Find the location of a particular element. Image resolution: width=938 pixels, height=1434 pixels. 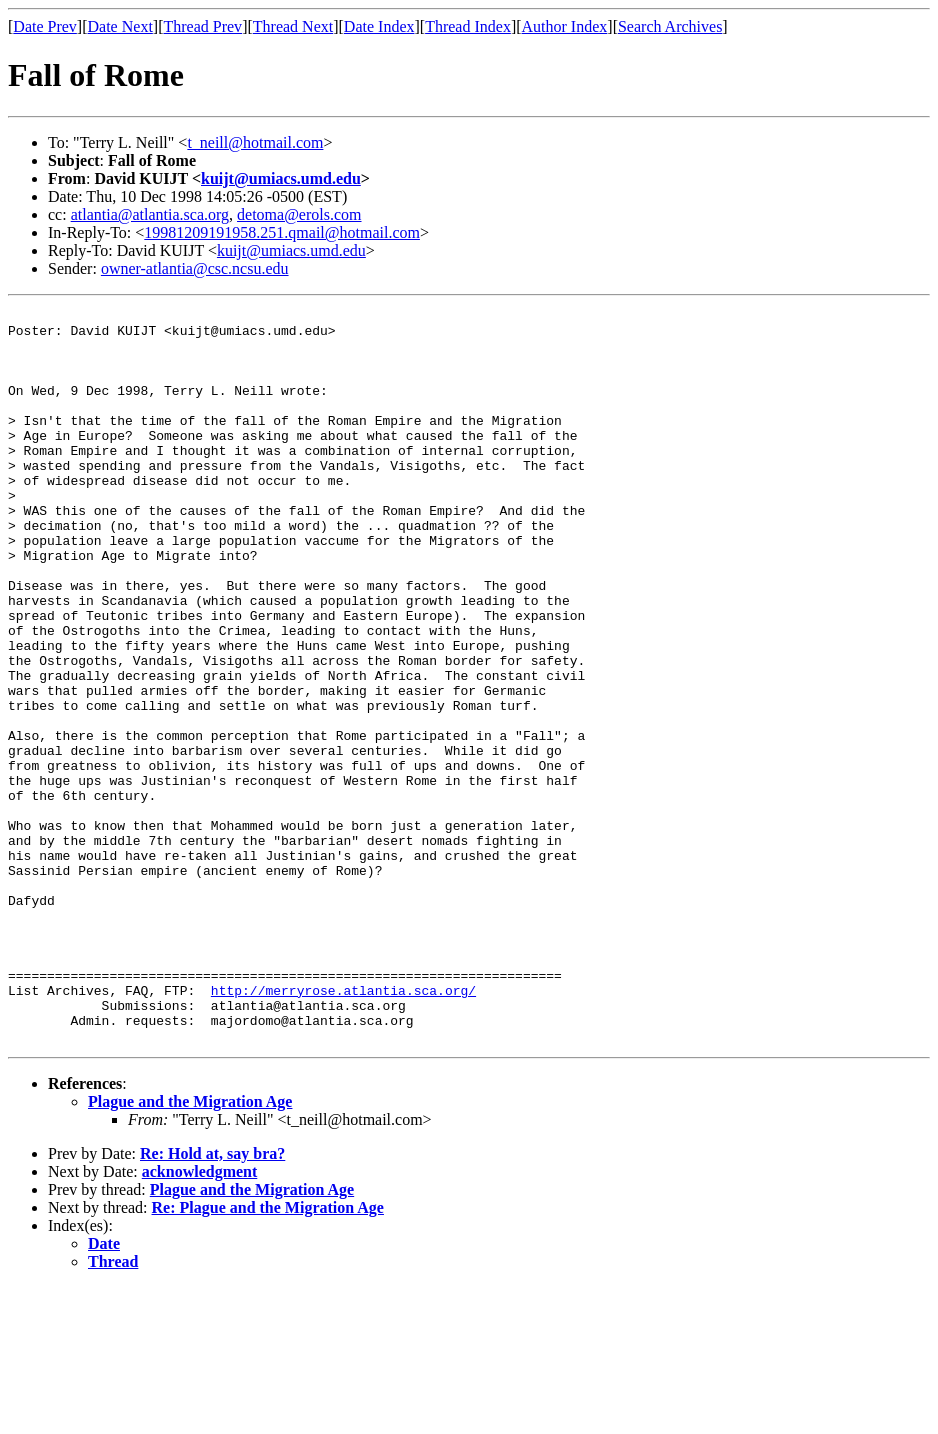

Re: Plague and the Migration Age is located at coordinates (268, 1354).